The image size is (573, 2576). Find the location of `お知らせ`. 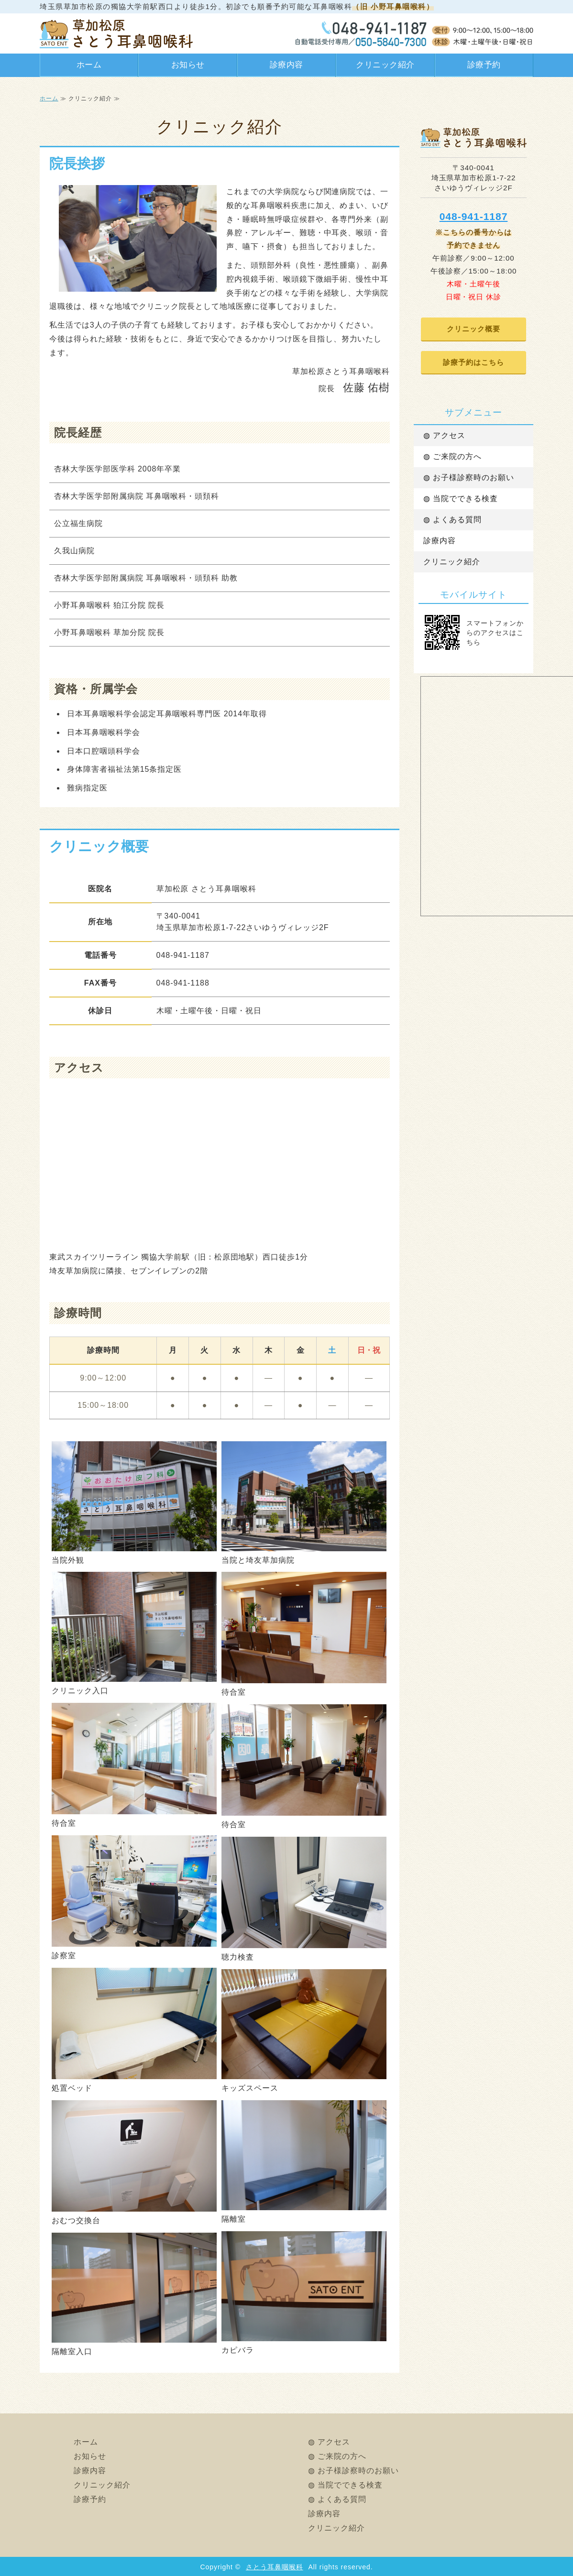

お知らせ is located at coordinates (188, 64).